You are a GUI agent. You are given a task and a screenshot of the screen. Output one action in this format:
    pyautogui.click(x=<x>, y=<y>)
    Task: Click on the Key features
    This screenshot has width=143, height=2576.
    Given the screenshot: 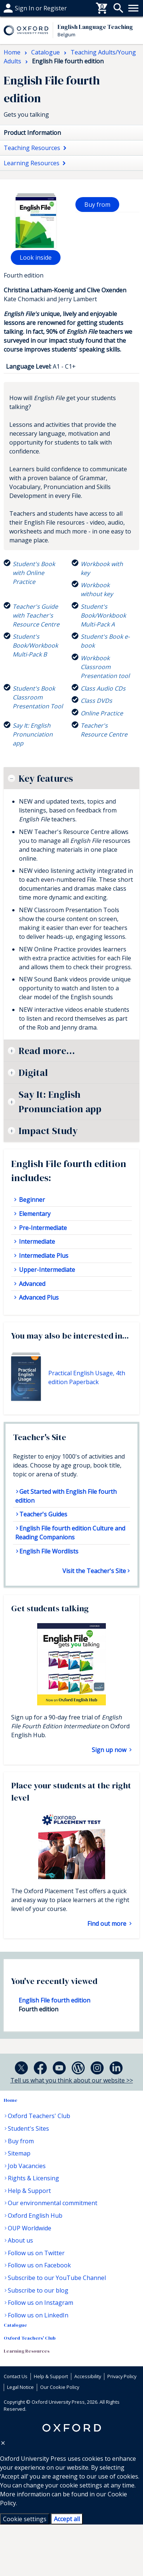 What is the action you would take?
    pyautogui.click(x=46, y=778)
    